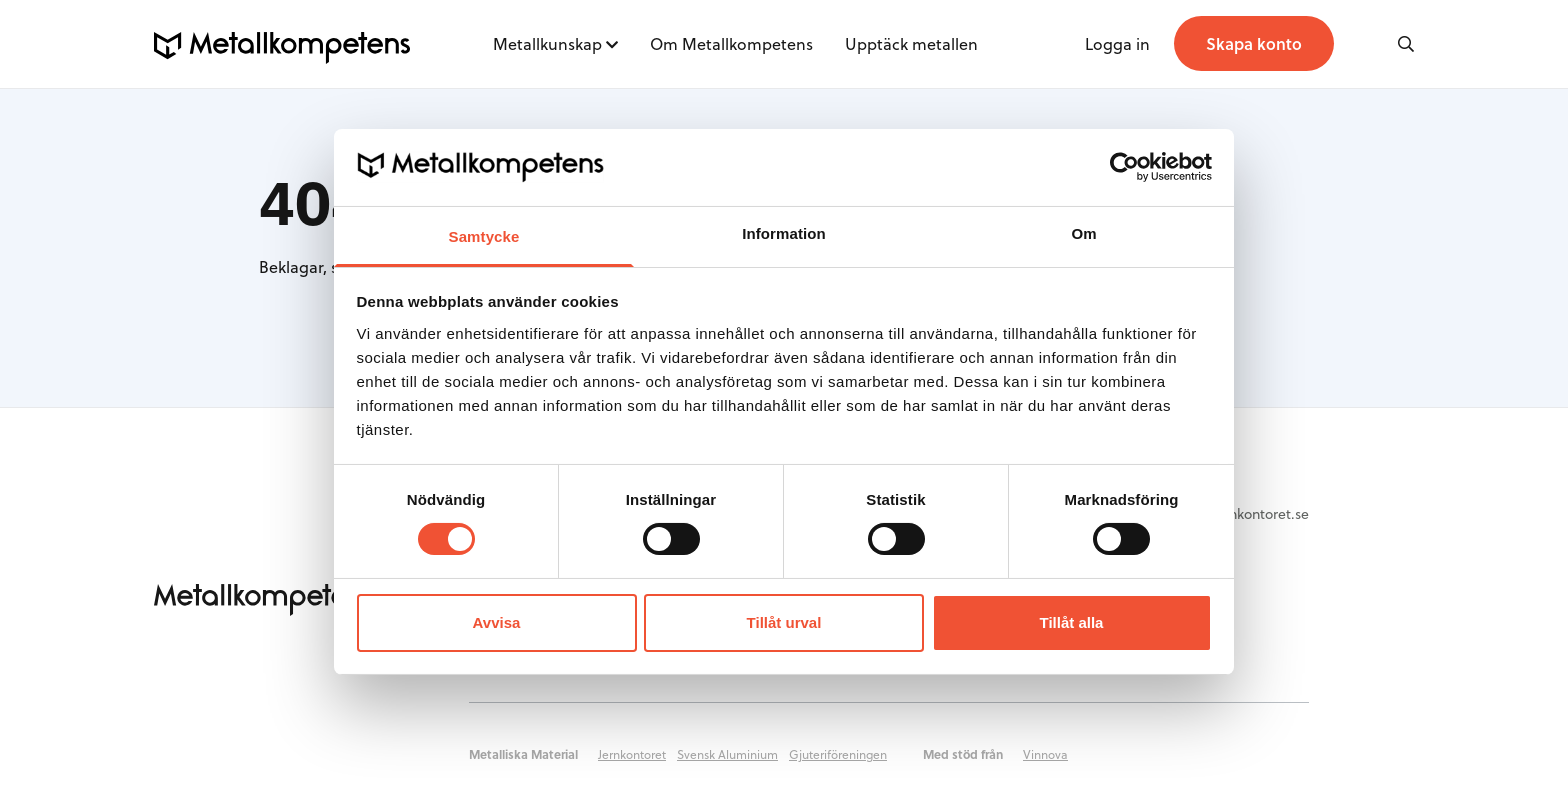  Describe the element at coordinates (632, 754) in the screenshot. I see `Jernkontoret` at that location.